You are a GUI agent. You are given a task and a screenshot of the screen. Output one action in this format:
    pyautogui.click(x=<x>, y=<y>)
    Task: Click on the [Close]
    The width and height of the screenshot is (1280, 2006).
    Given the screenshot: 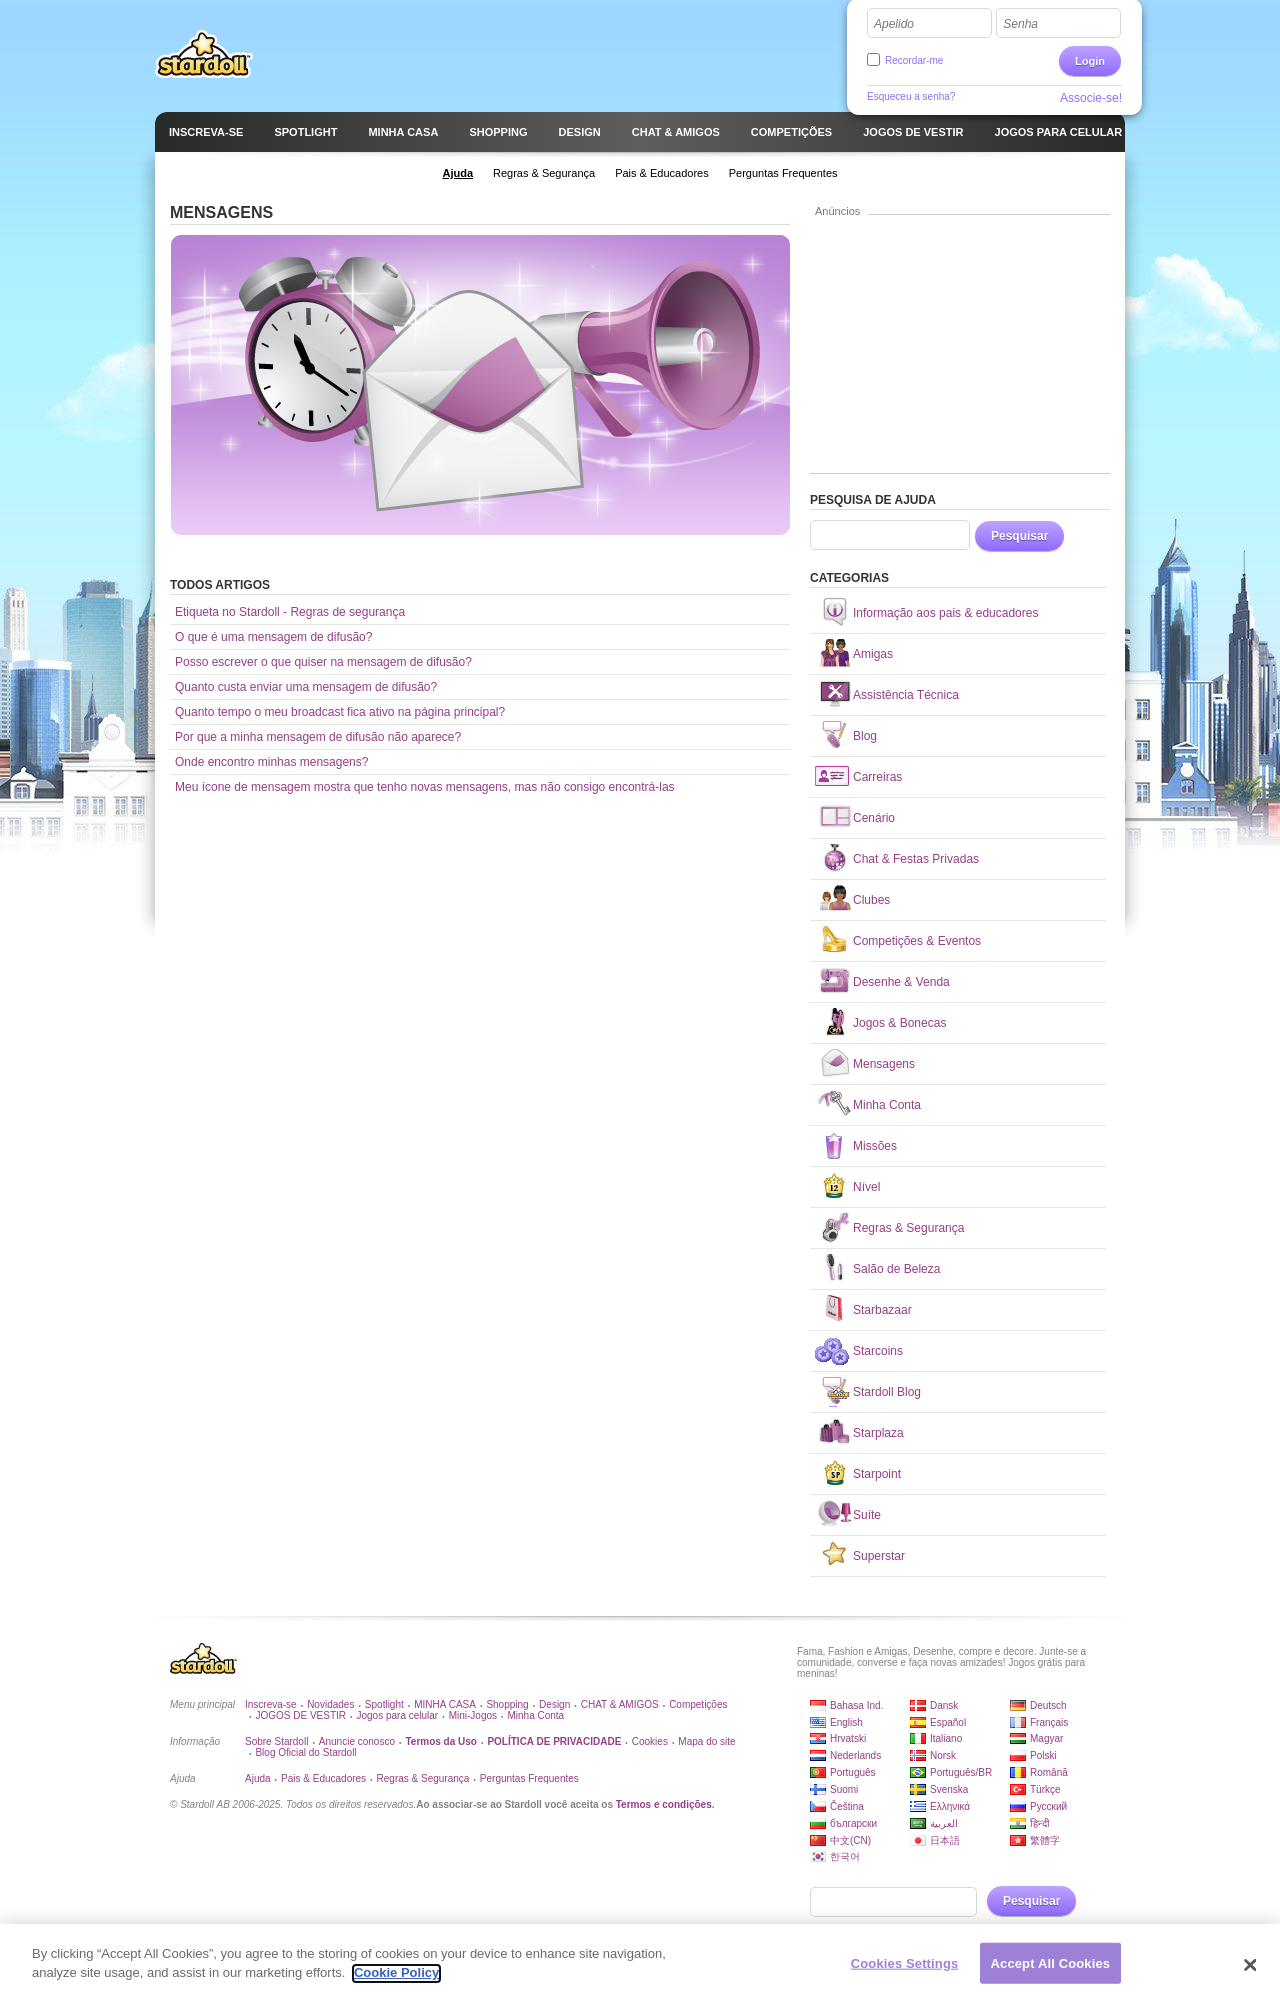 What is the action you would take?
    pyautogui.click(x=1250, y=1973)
    